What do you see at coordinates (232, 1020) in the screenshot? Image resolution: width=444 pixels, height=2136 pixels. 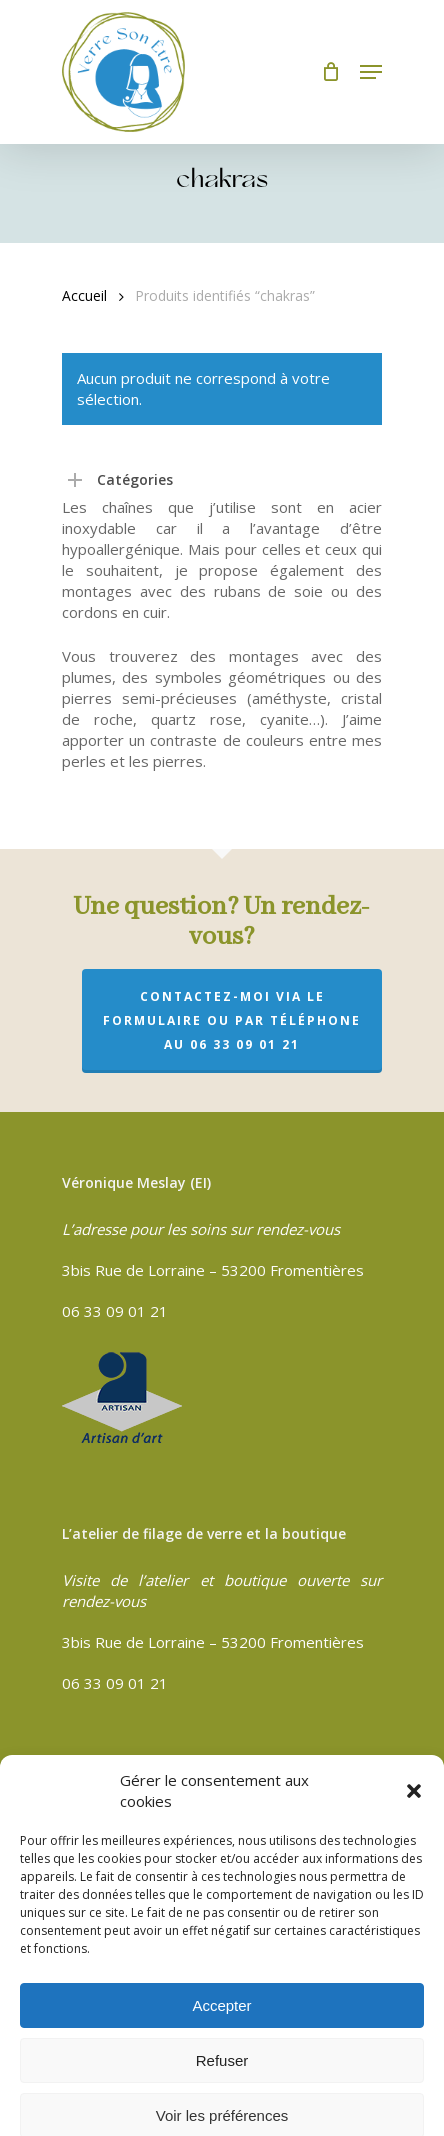 I see `Contactez-moi via le formulaire ou par téléphone au 06 33 09 01 21` at bounding box center [232, 1020].